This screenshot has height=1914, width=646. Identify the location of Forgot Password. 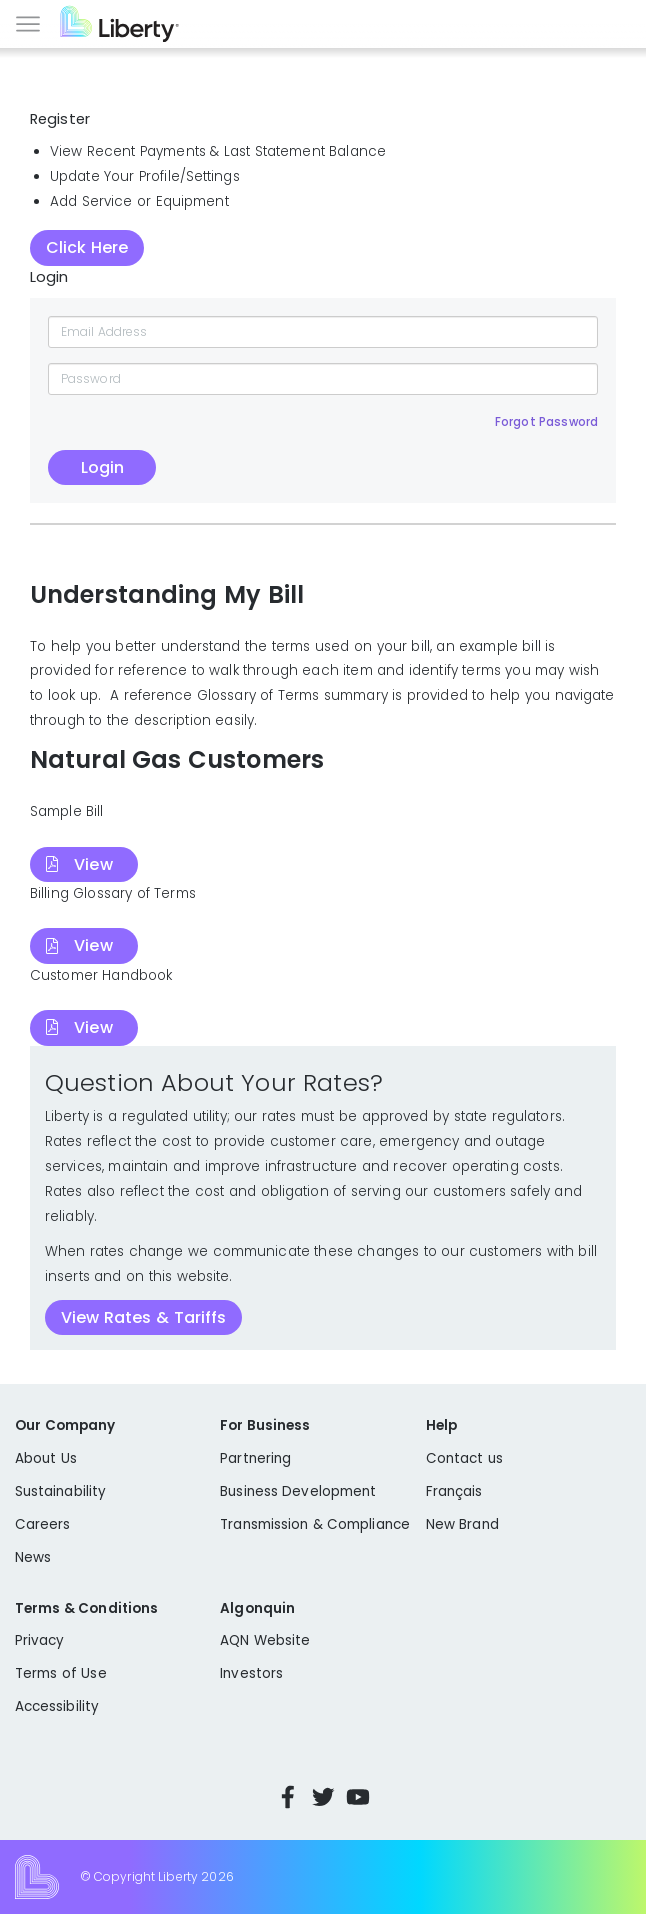
(546, 422).